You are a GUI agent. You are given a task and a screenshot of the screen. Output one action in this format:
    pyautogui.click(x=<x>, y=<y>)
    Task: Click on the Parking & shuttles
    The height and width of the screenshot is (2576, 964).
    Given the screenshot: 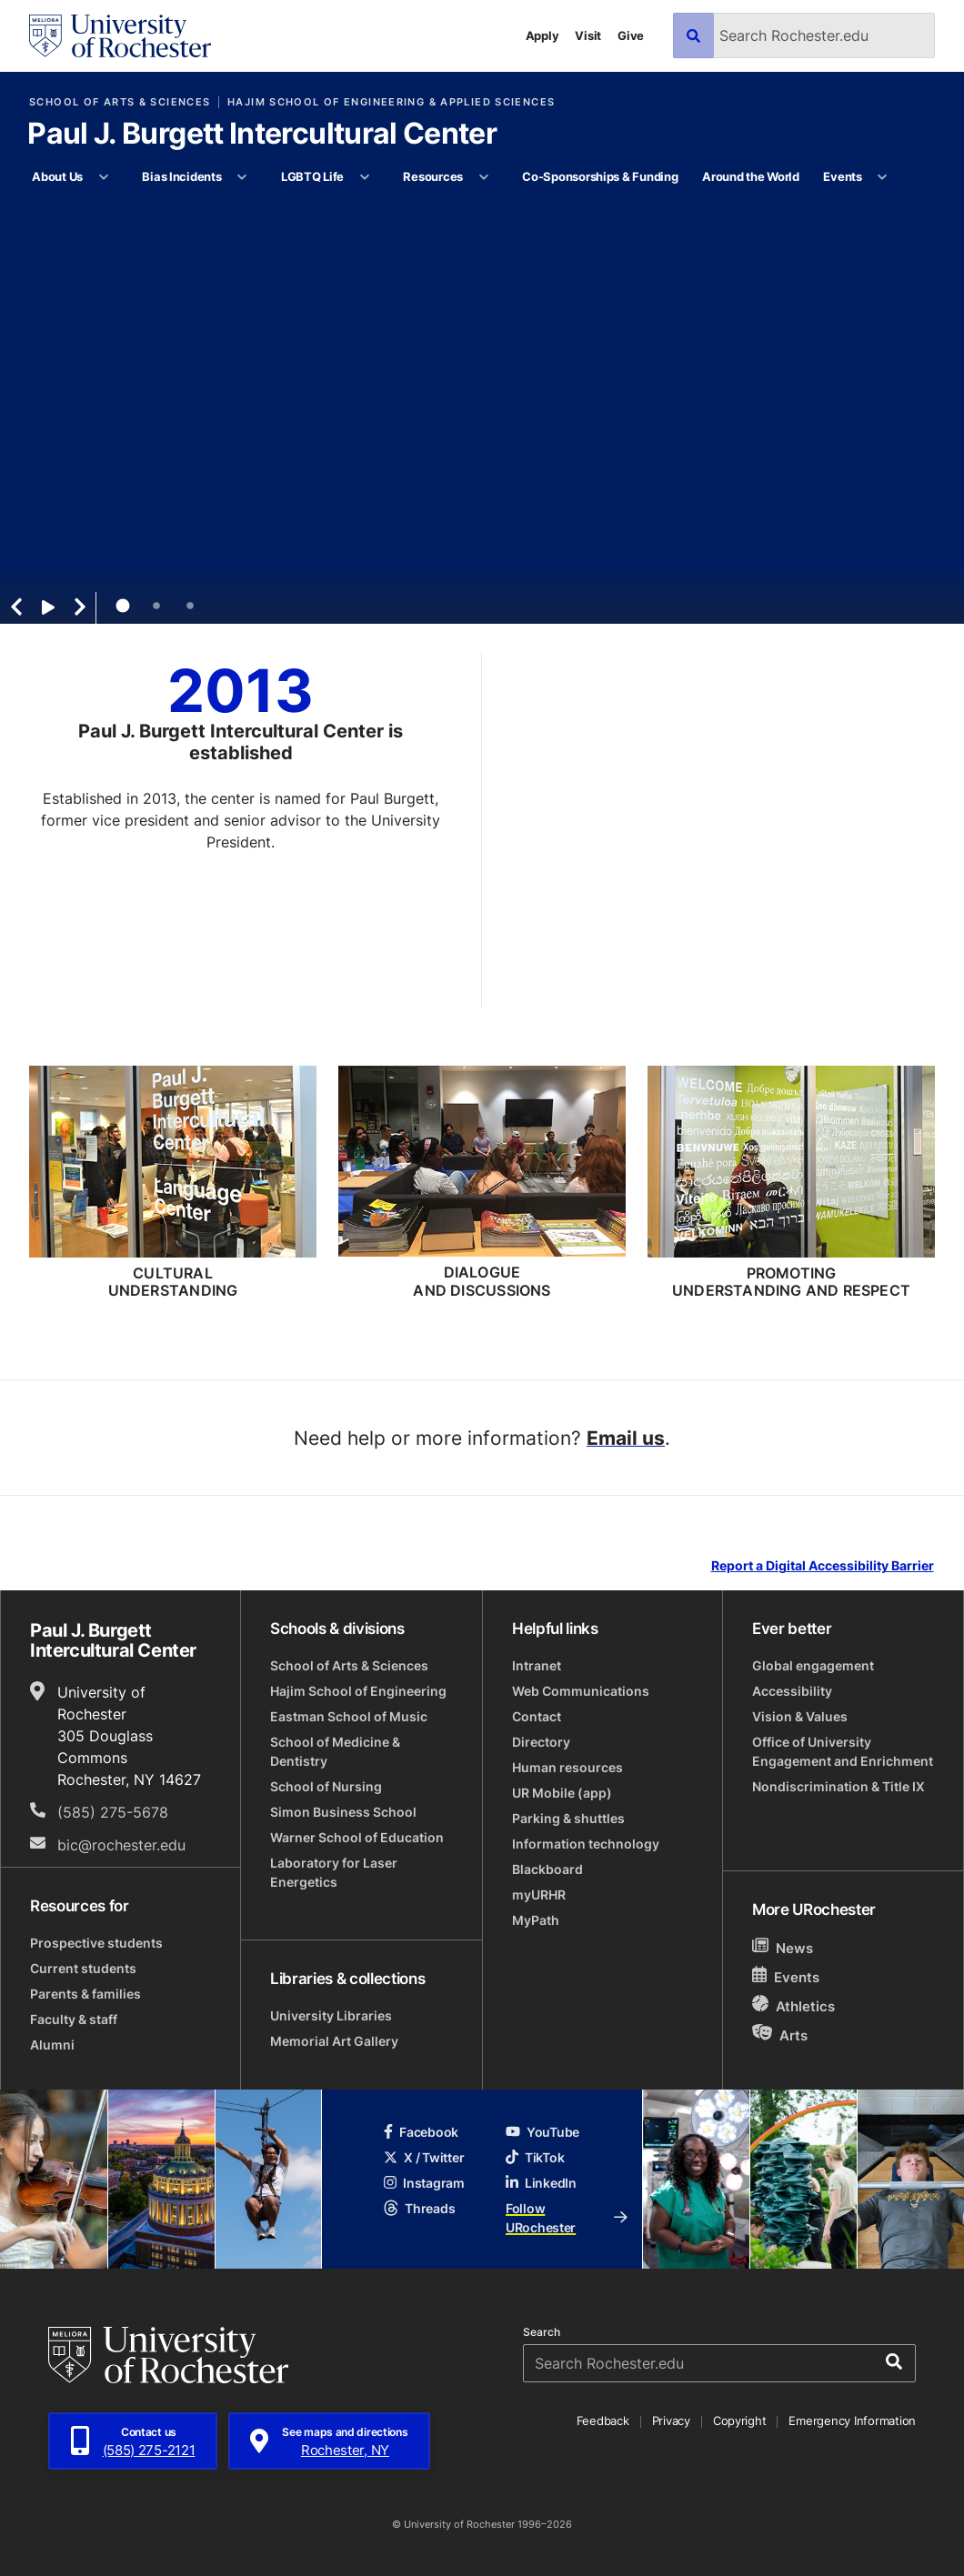 What is the action you would take?
    pyautogui.click(x=568, y=1818)
    